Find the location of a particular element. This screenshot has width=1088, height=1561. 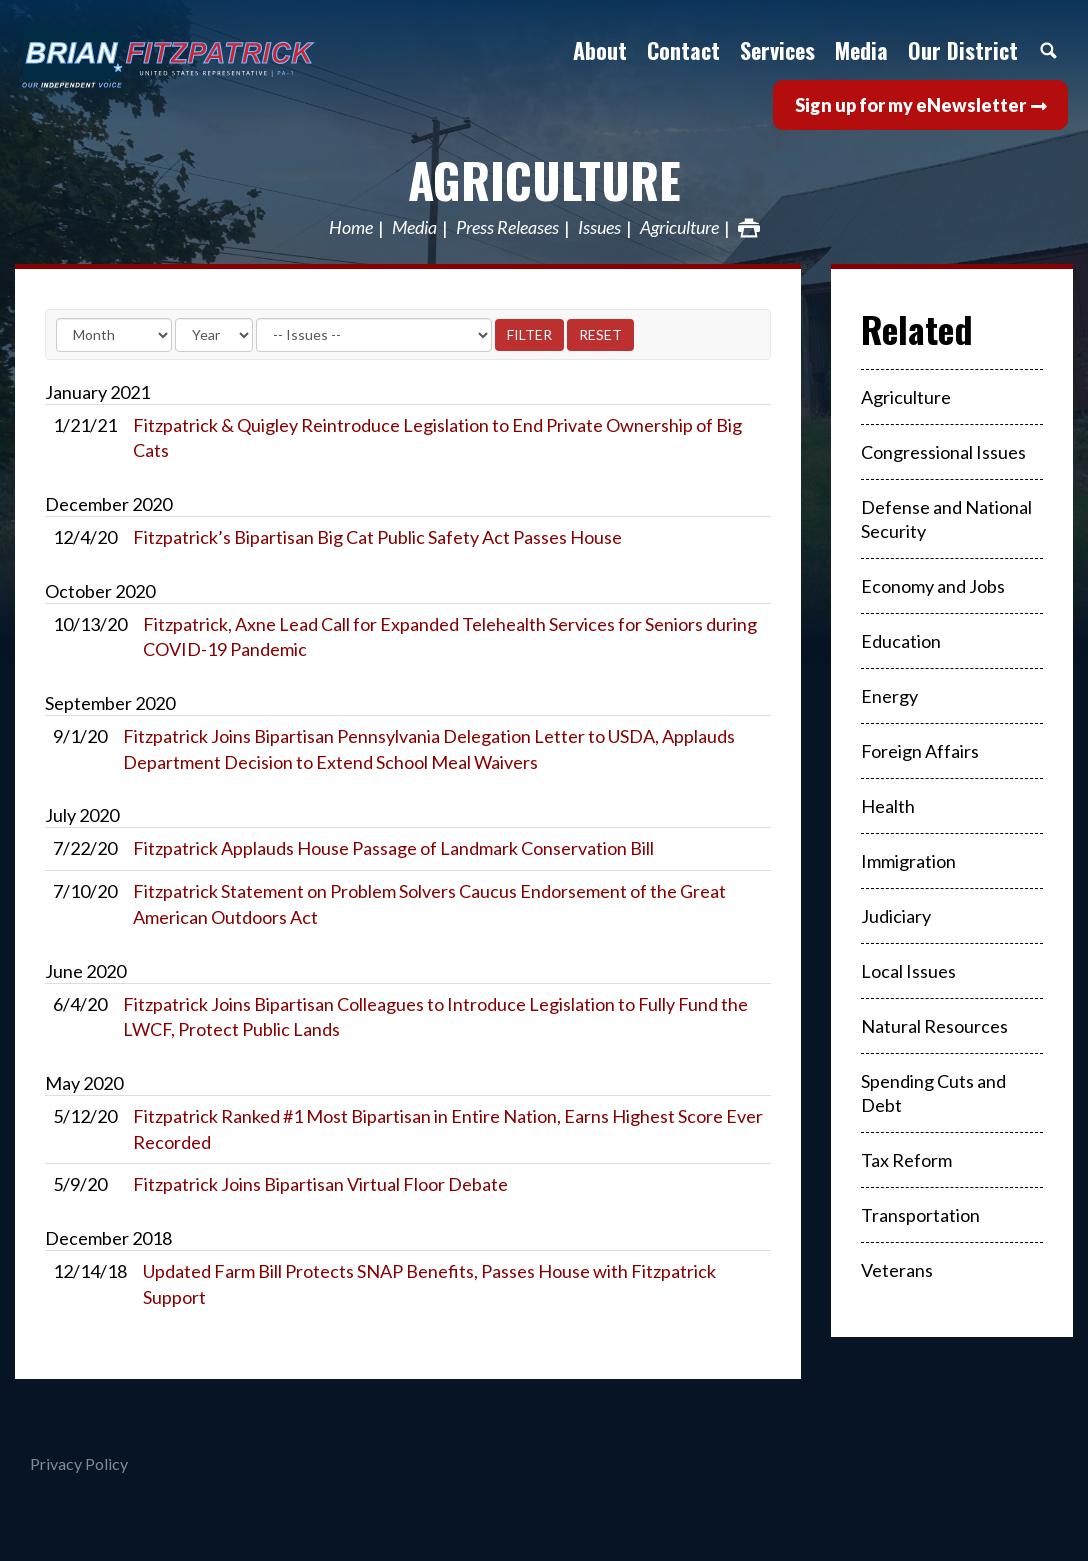

Education is located at coordinates (901, 641).